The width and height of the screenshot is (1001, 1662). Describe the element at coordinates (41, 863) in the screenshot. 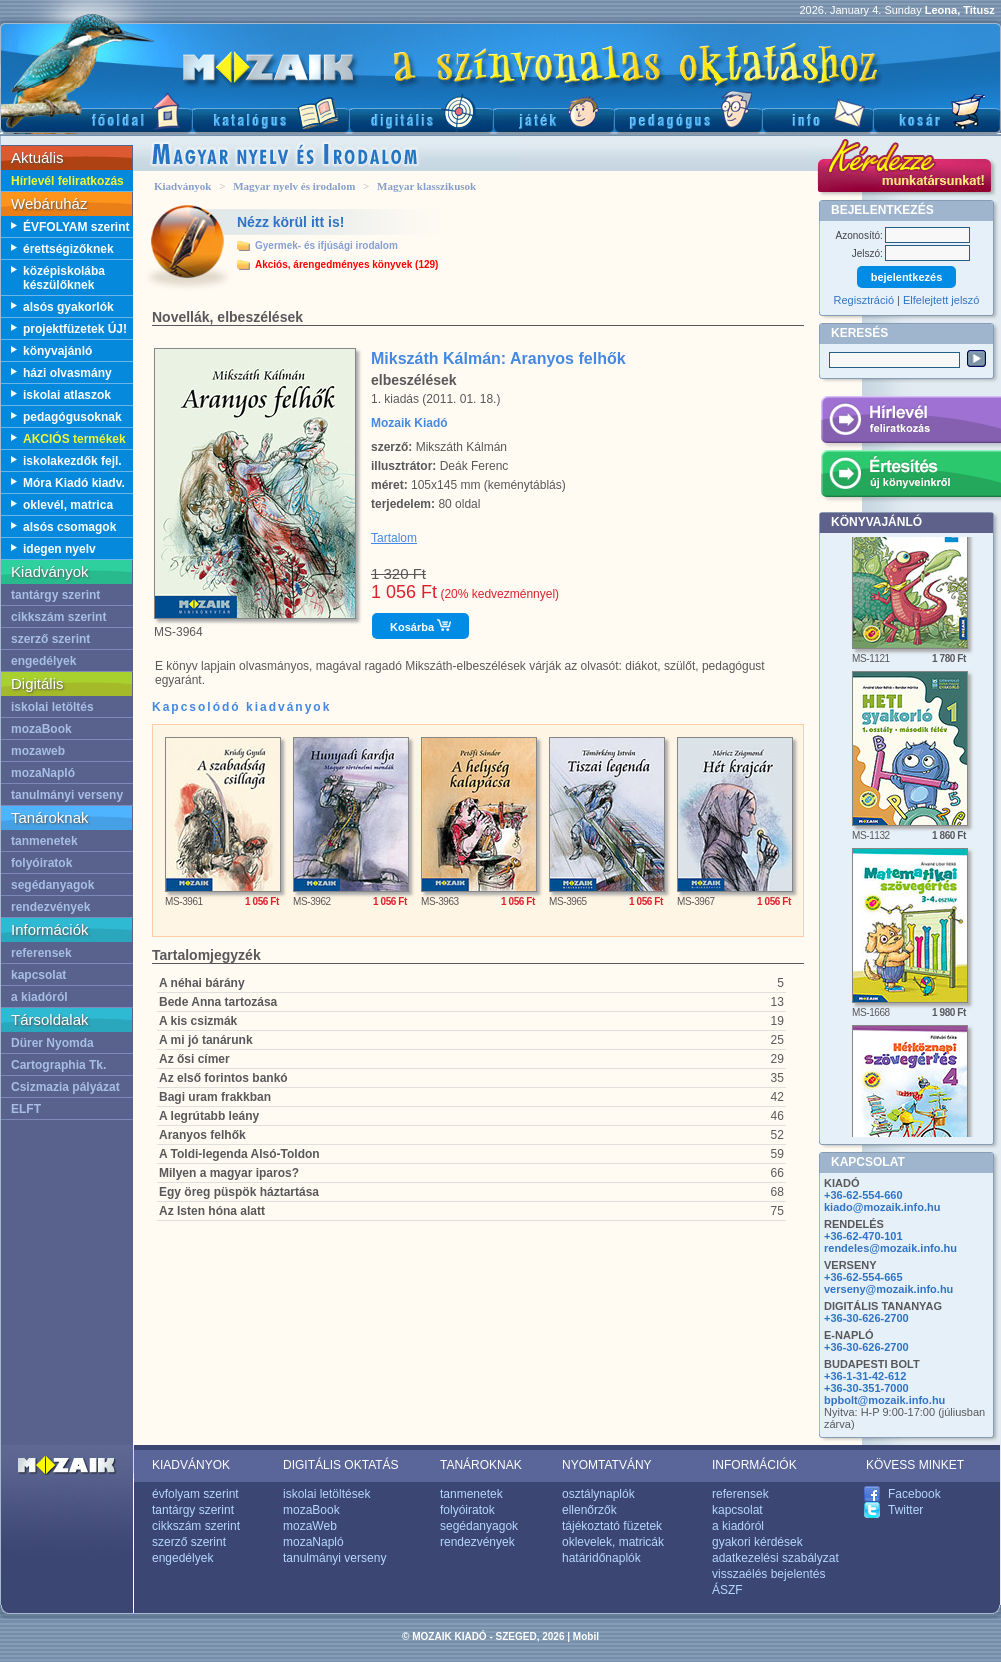

I see `folyóiratok` at that location.